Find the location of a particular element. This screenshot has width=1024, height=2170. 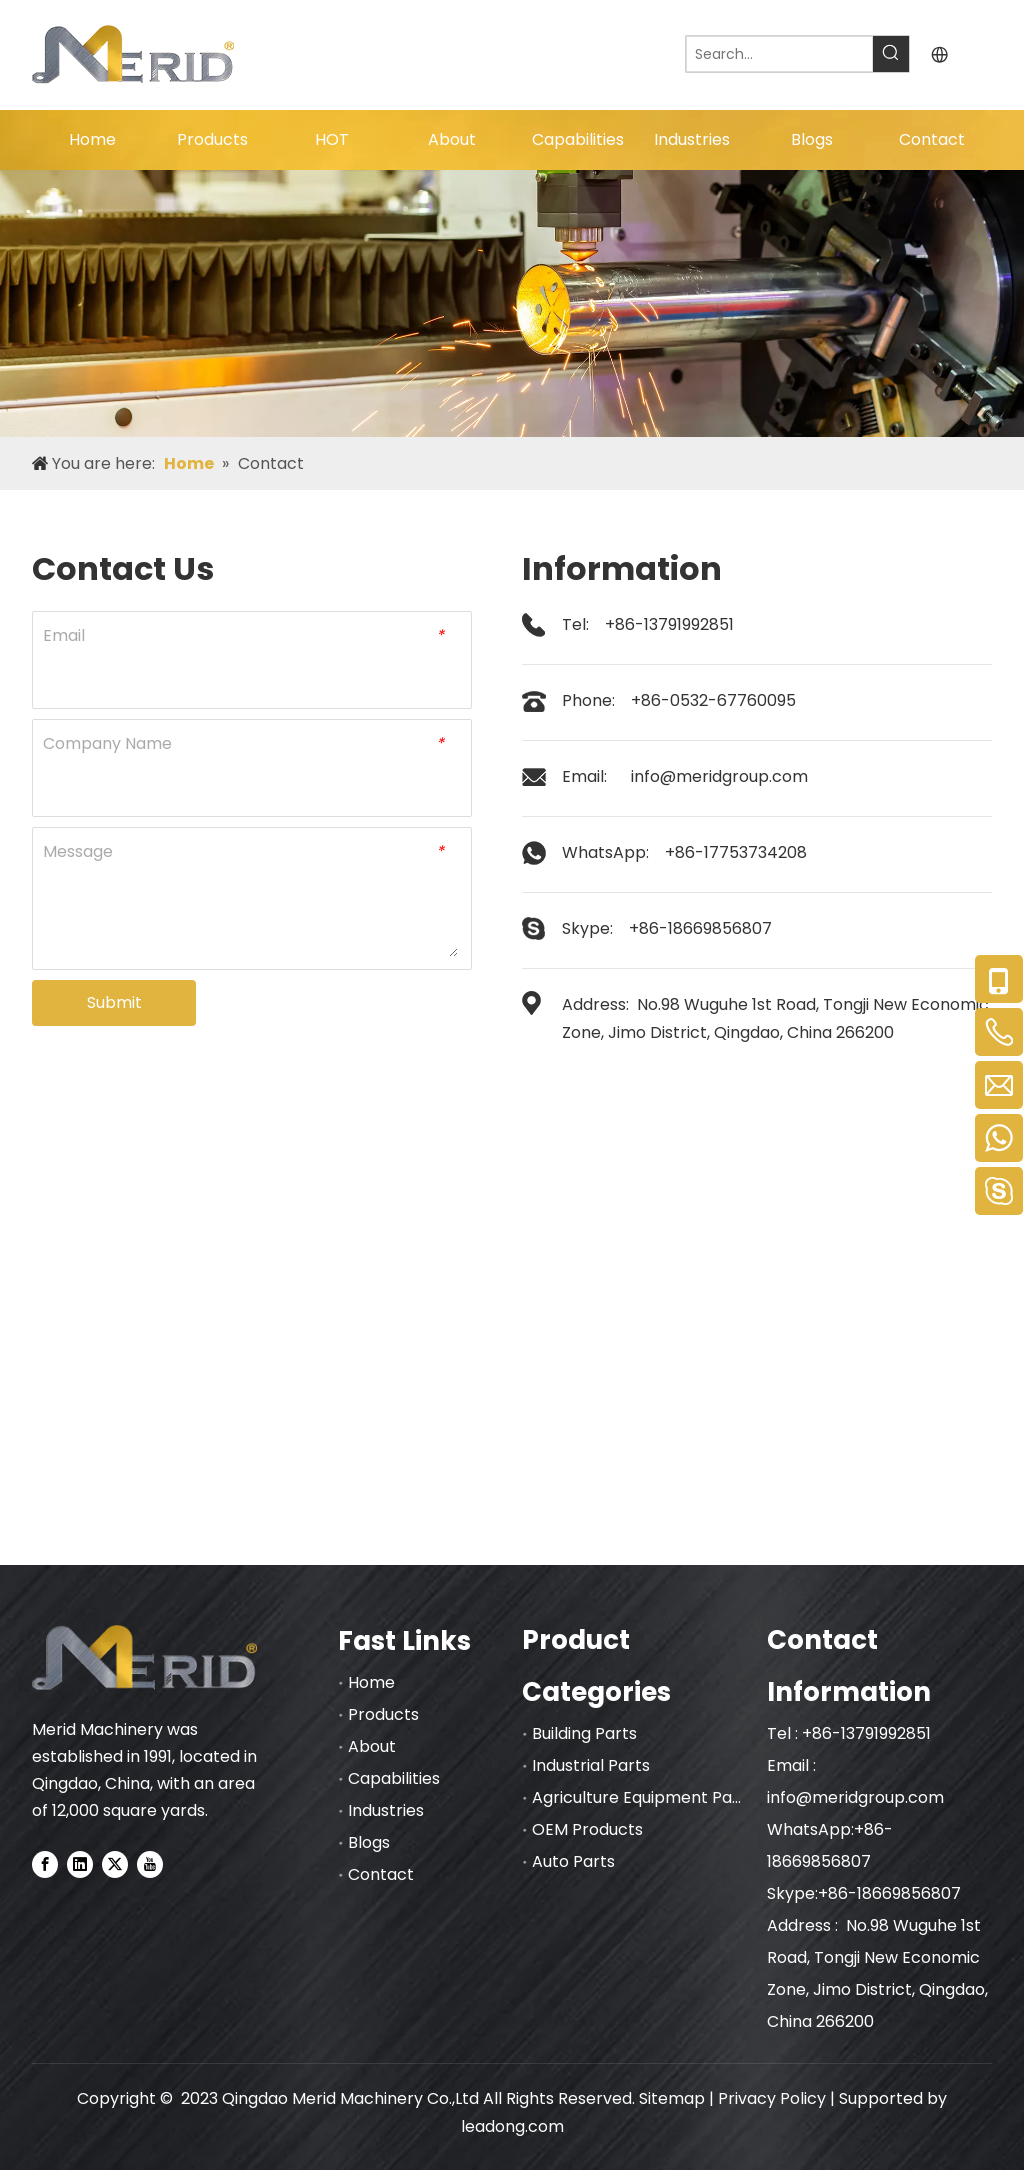

leadong.com is located at coordinates (512, 2126).